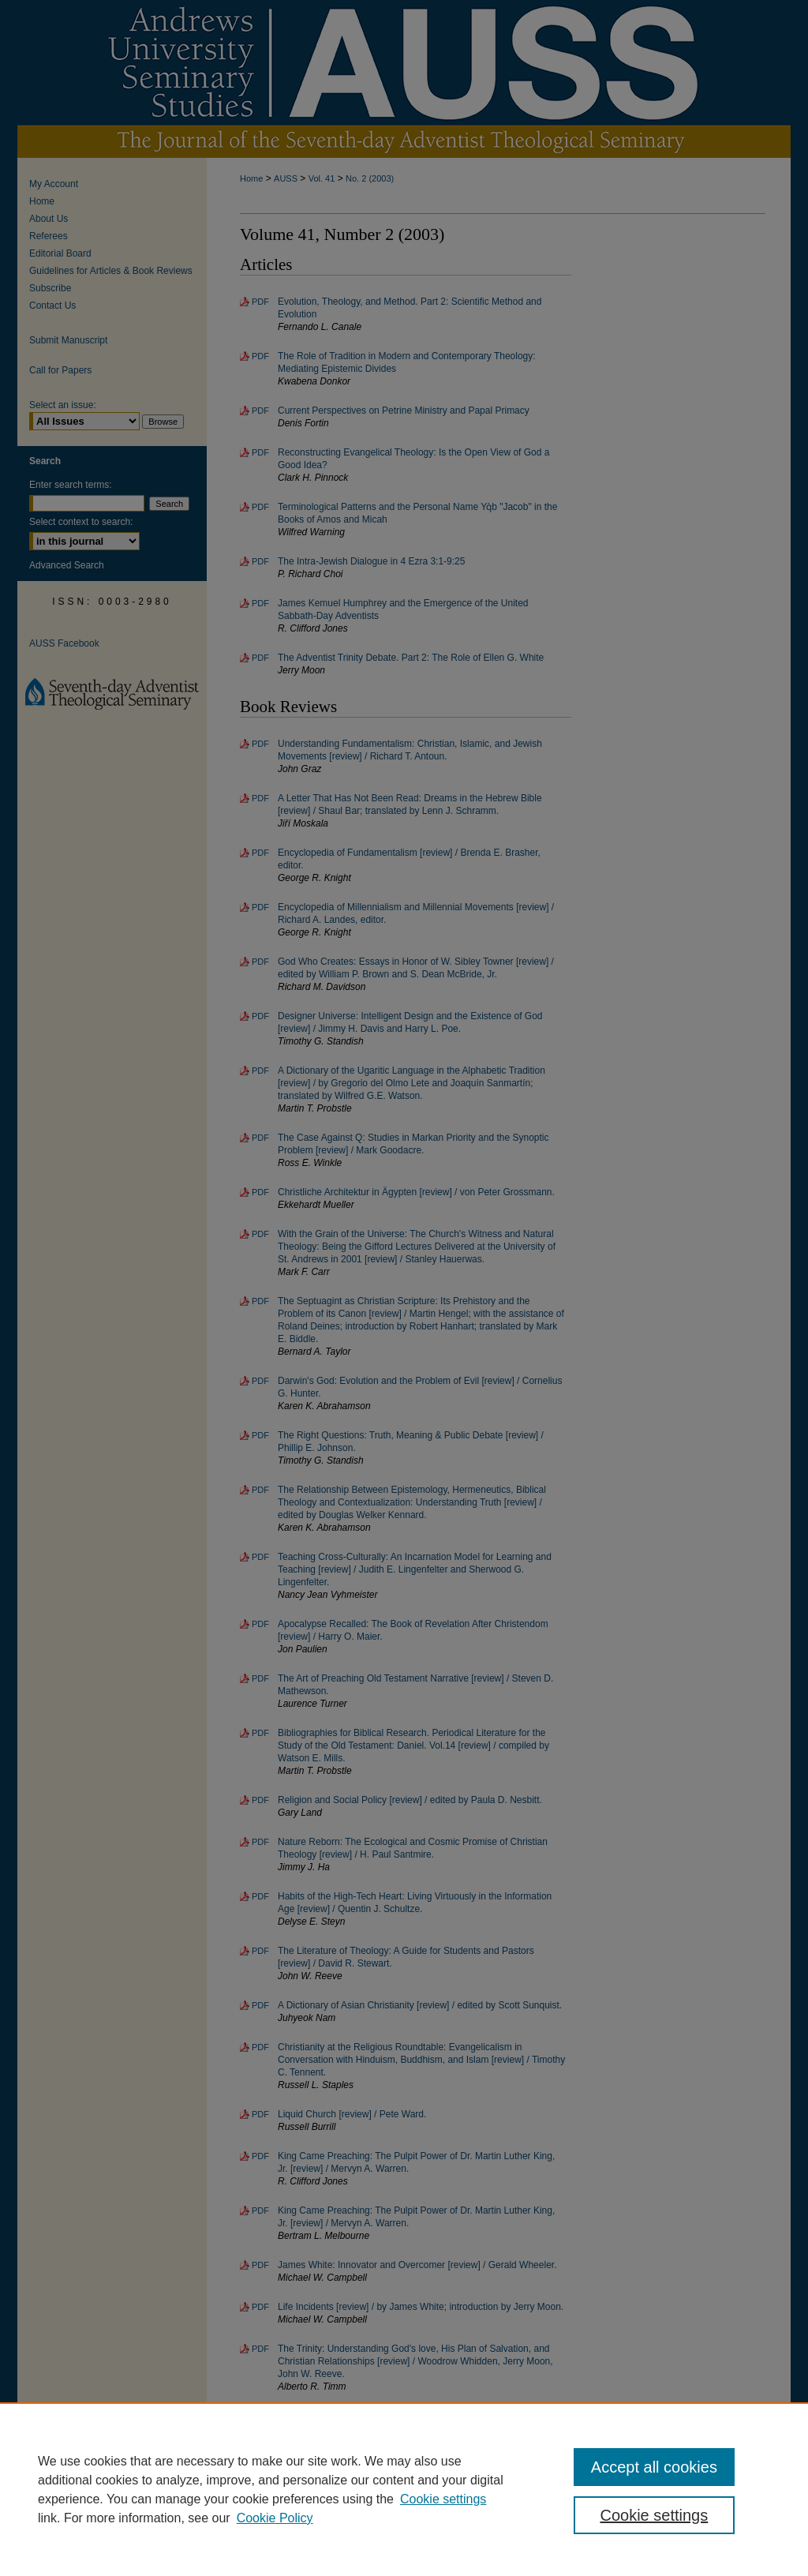 This screenshot has width=808, height=2576. What do you see at coordinates (443, 2499) in the screenshot?
I see `Cookie settings` at bounding box center [443, 2499].